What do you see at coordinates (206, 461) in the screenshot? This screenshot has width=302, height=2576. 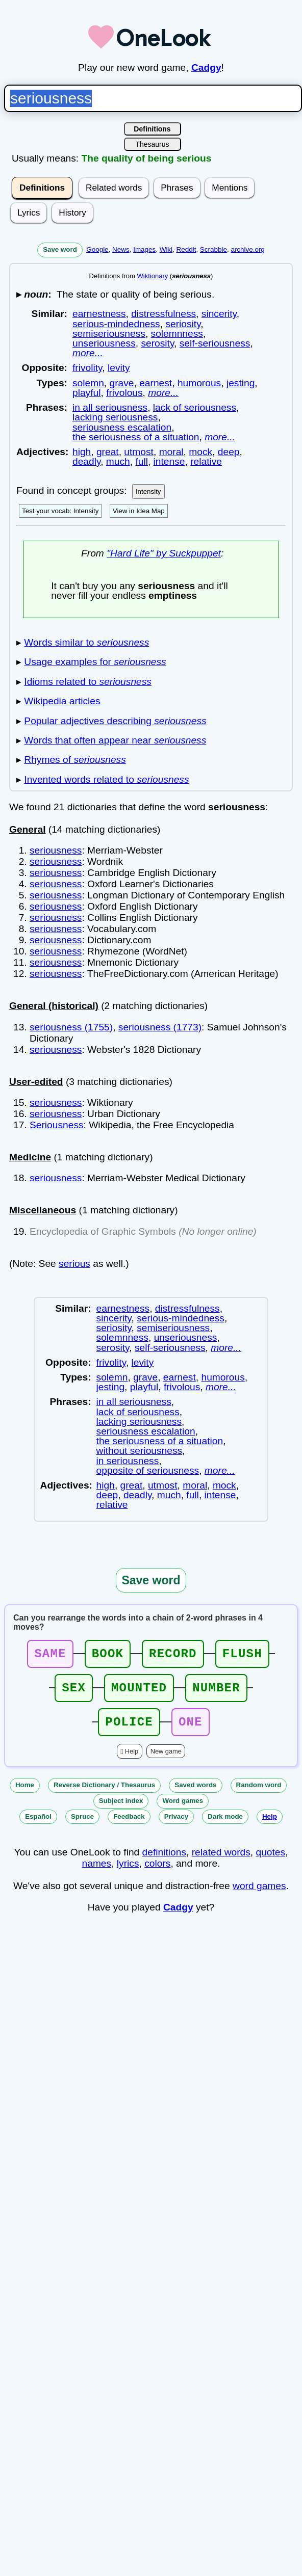 I see `relative` at bounding box center [206, 461].